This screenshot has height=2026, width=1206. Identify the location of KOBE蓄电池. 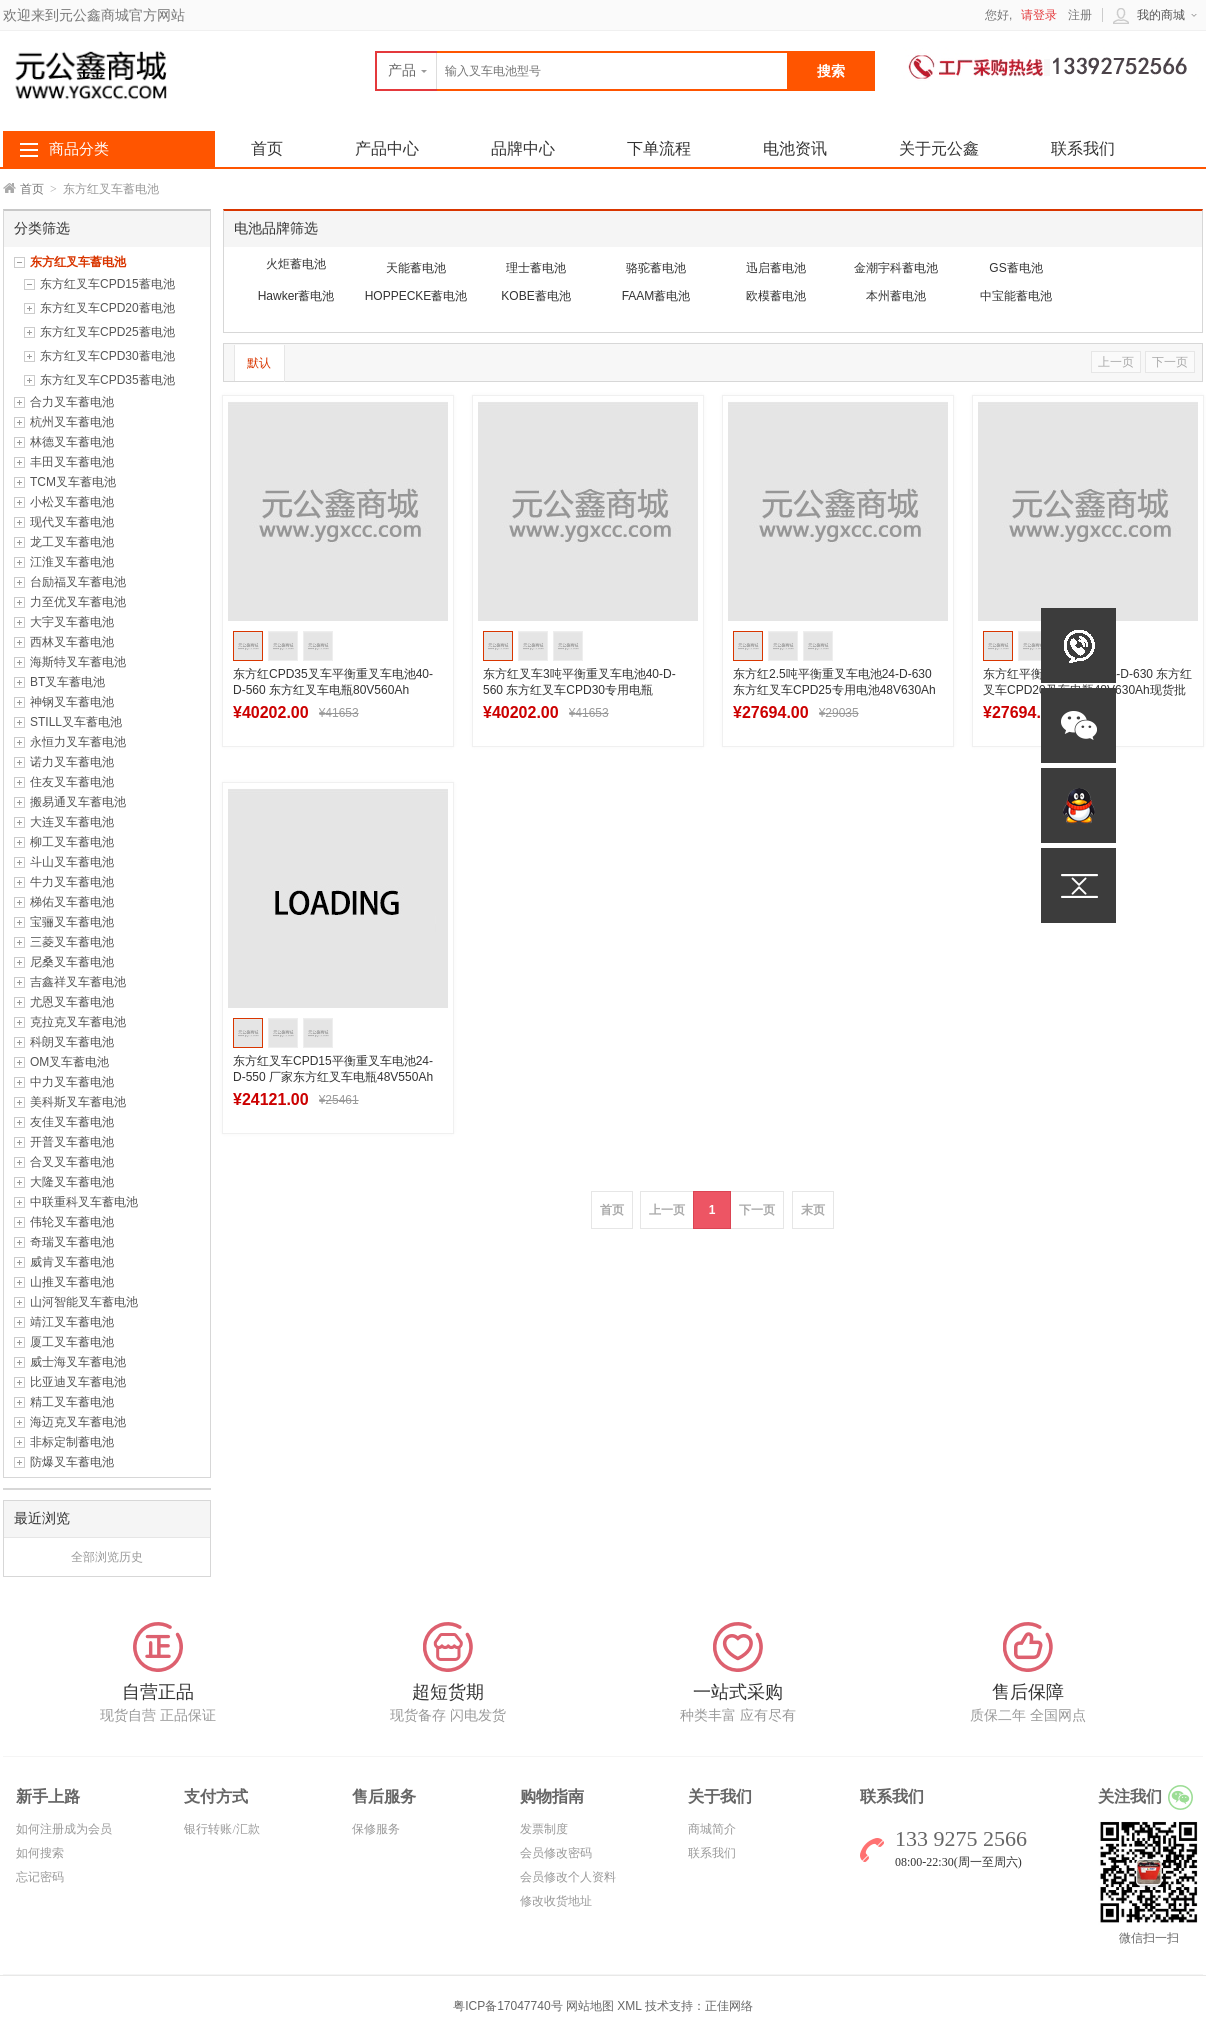
(535, 296).